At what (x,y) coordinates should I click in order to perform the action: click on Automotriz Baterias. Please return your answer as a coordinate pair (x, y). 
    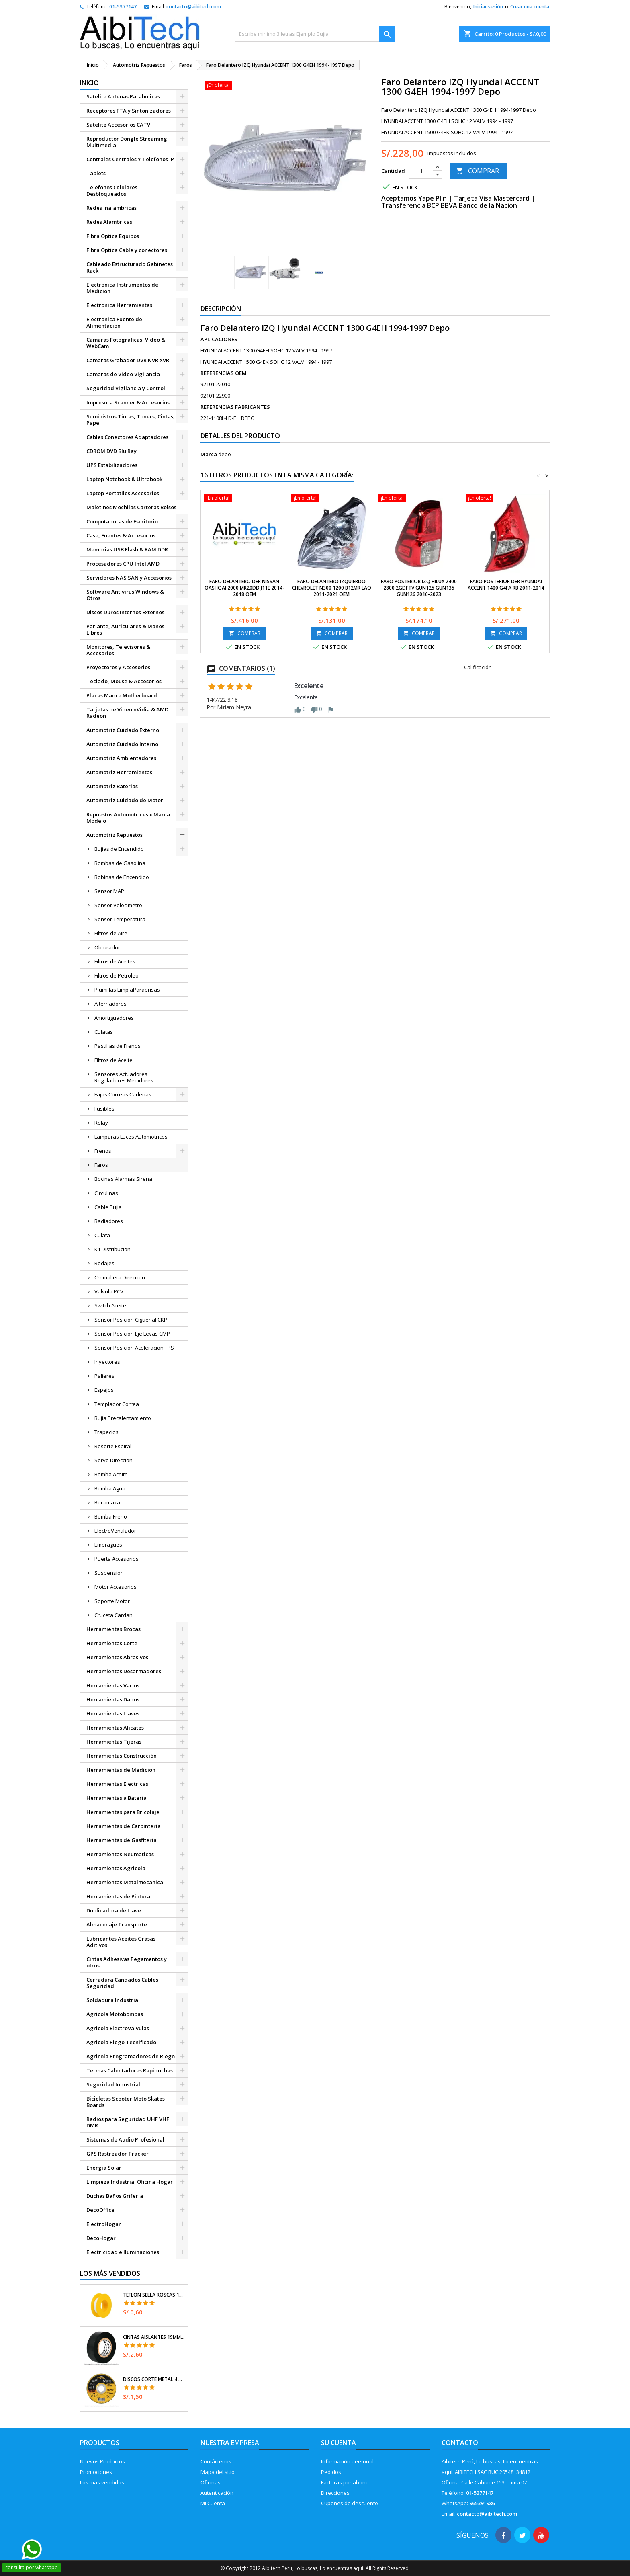
    Looking at the image, I should click on (112, 786).